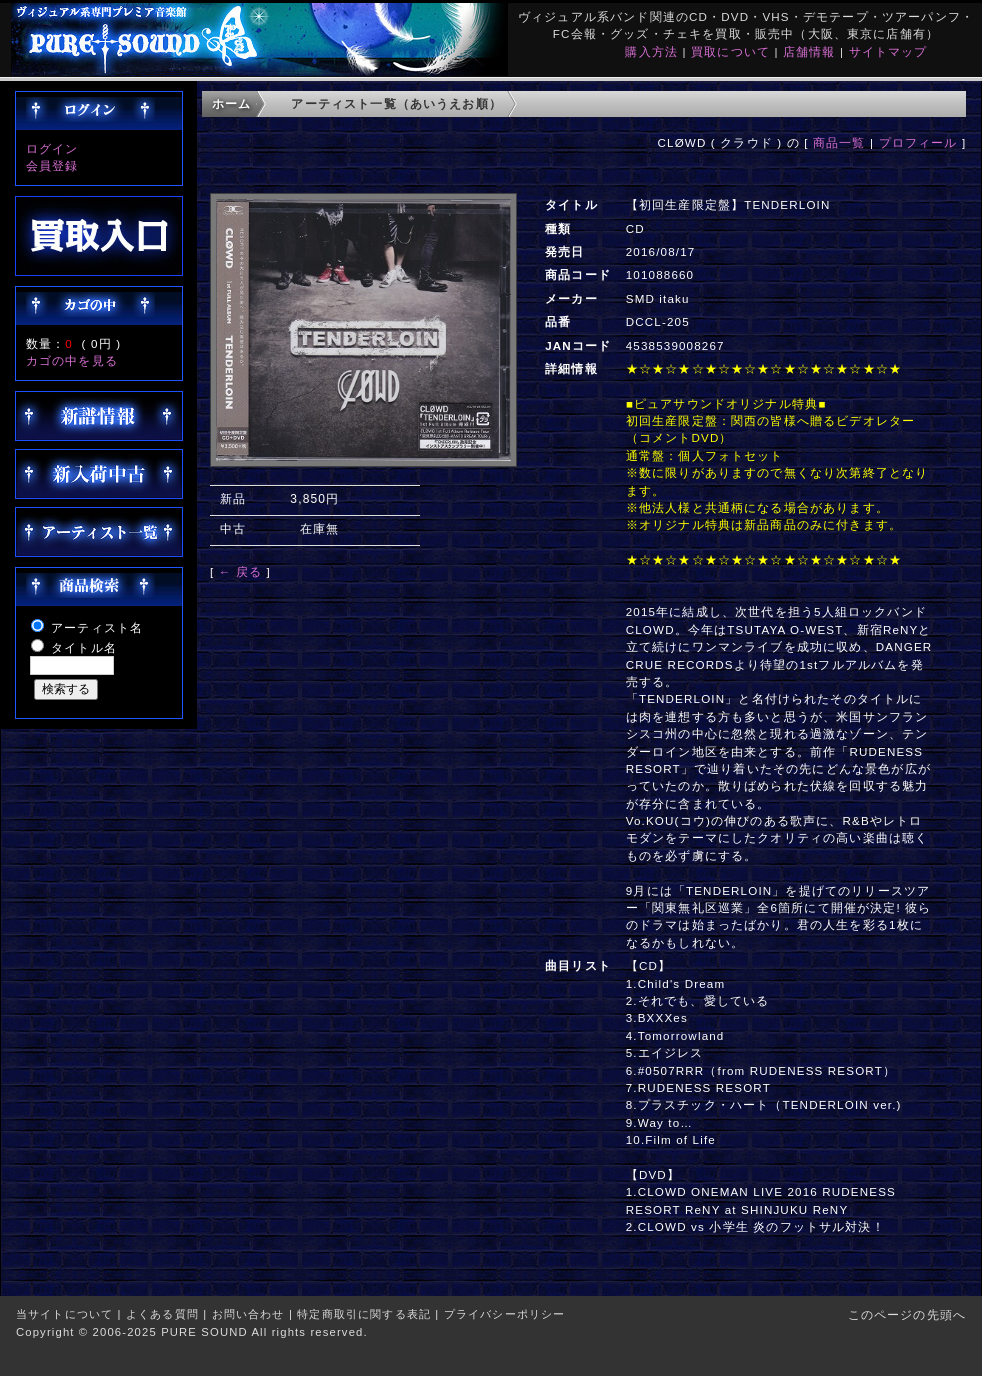 Image resolution: width=982 pixels, height=1376 pixels. Describe the element at coordinates (839, 142) in the screenshot. I see `商品一覧` at that location.